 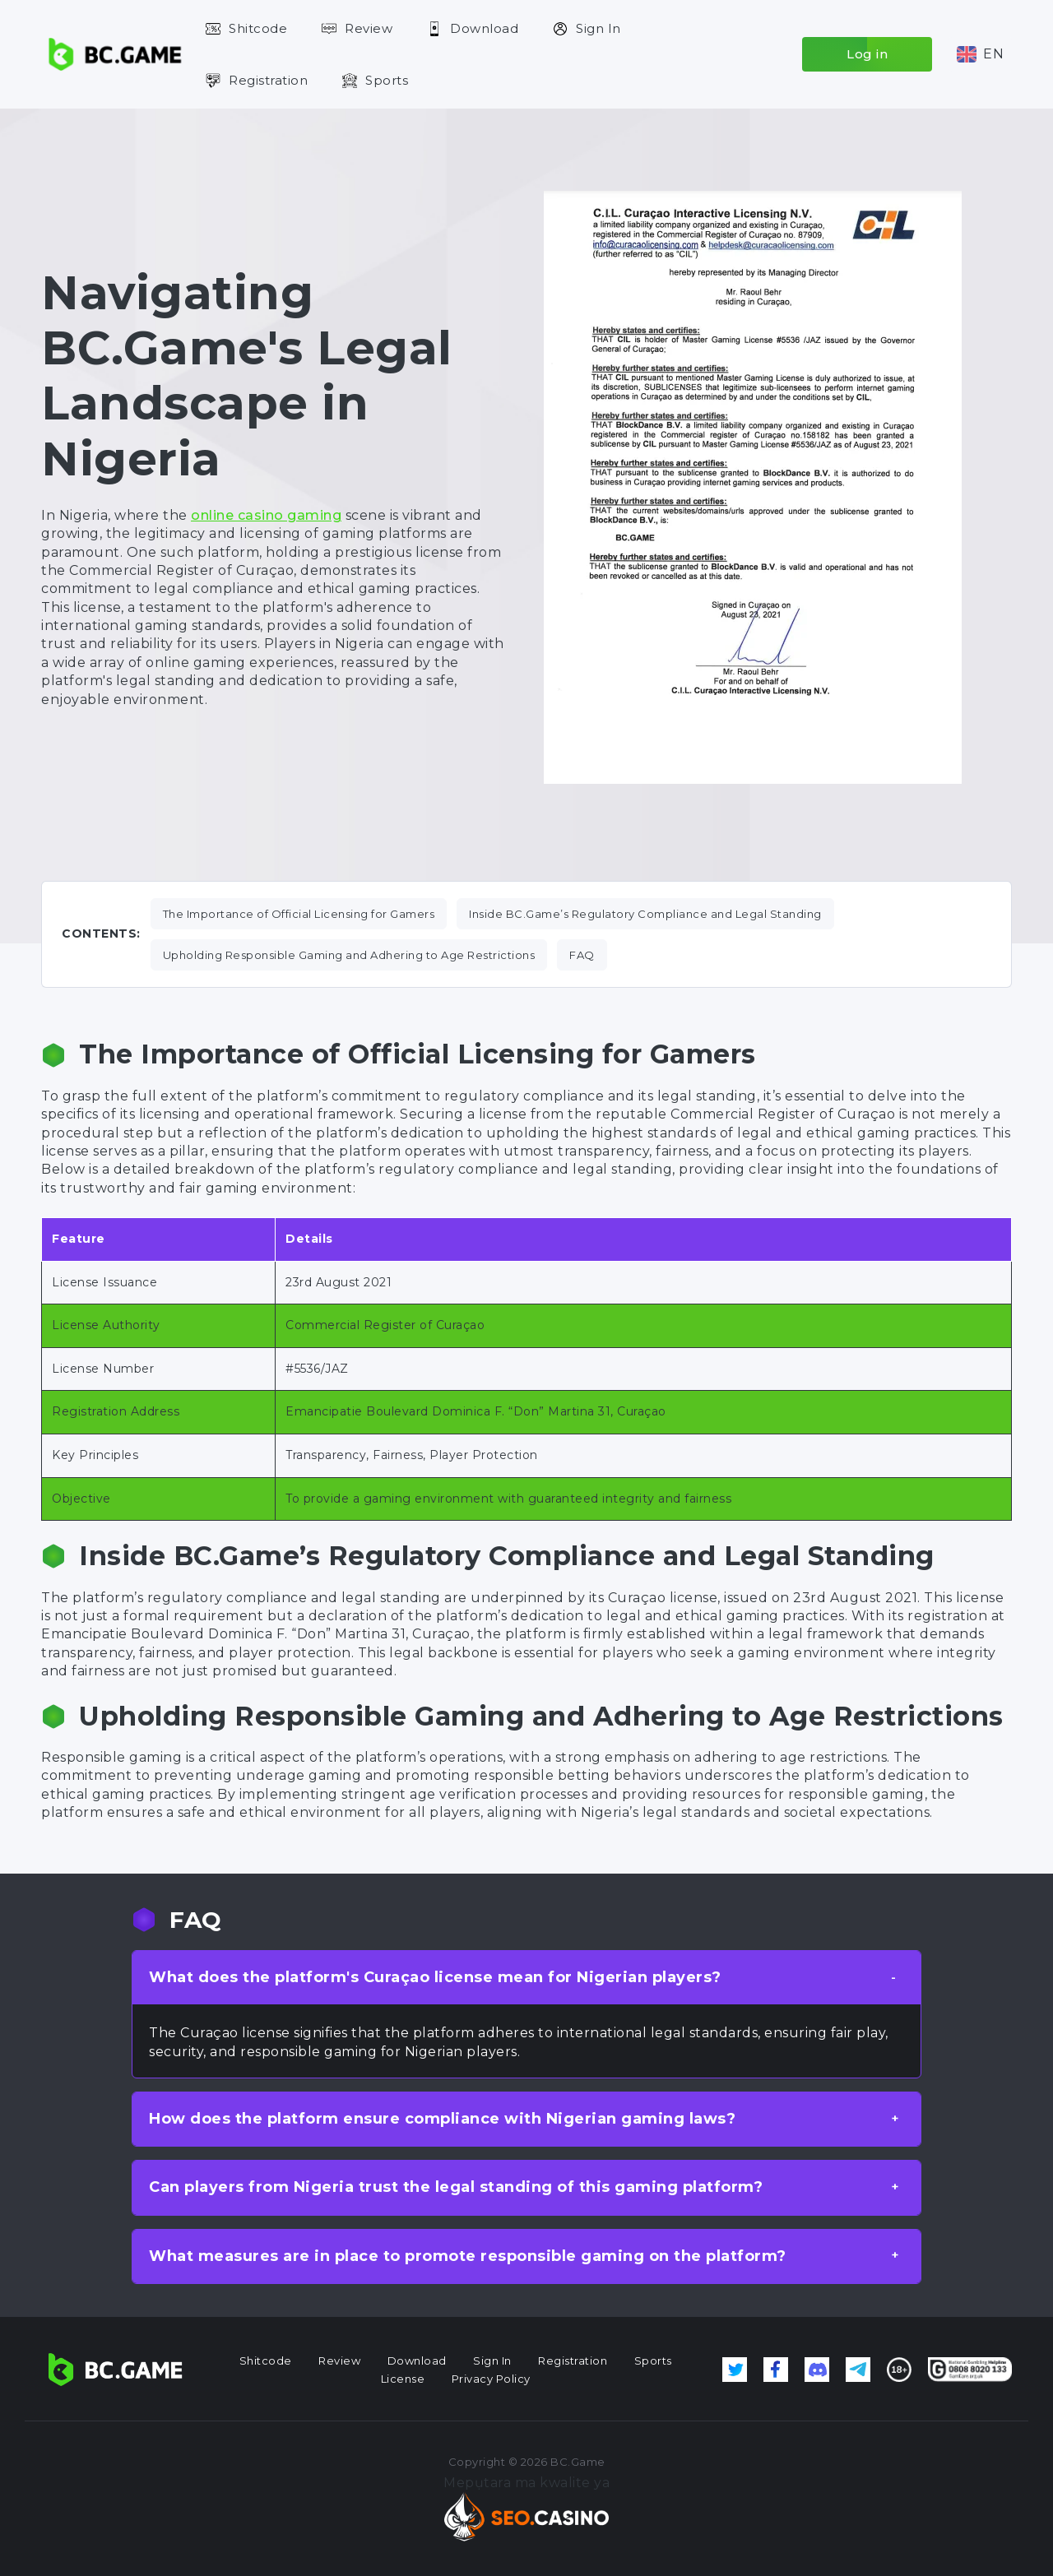 What do you see at coordinates (299, 913) in the screenshot?
I see `The Importance of Official Licensing for Gamers` at bounding box center [299, 913].